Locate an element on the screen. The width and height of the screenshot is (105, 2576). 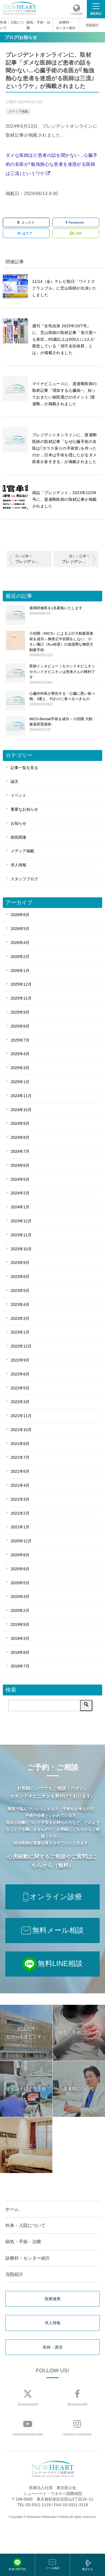
2023年4月 is located at coordinates (20, 1304).